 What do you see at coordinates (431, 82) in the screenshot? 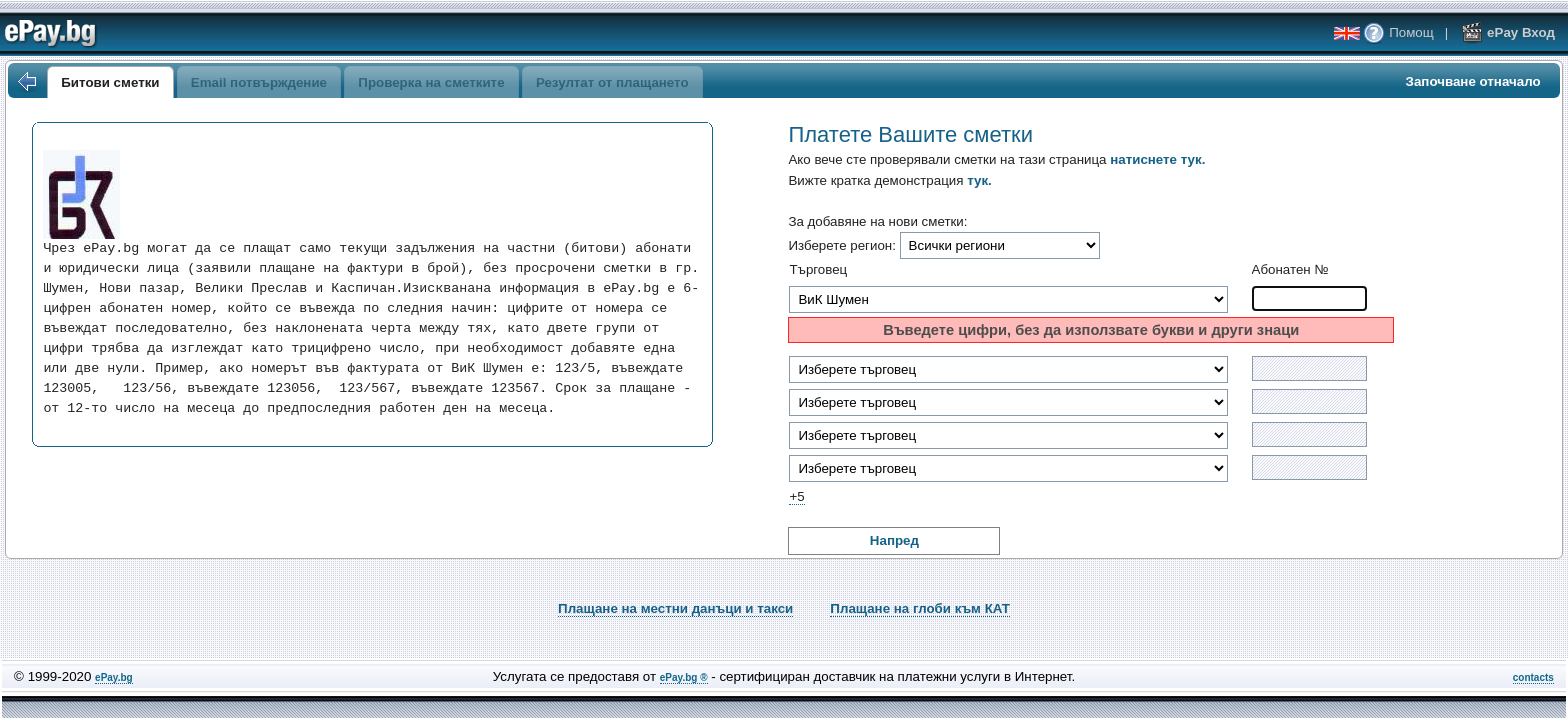
I see `Проверка на сметките` at bounding box center [431, 82].